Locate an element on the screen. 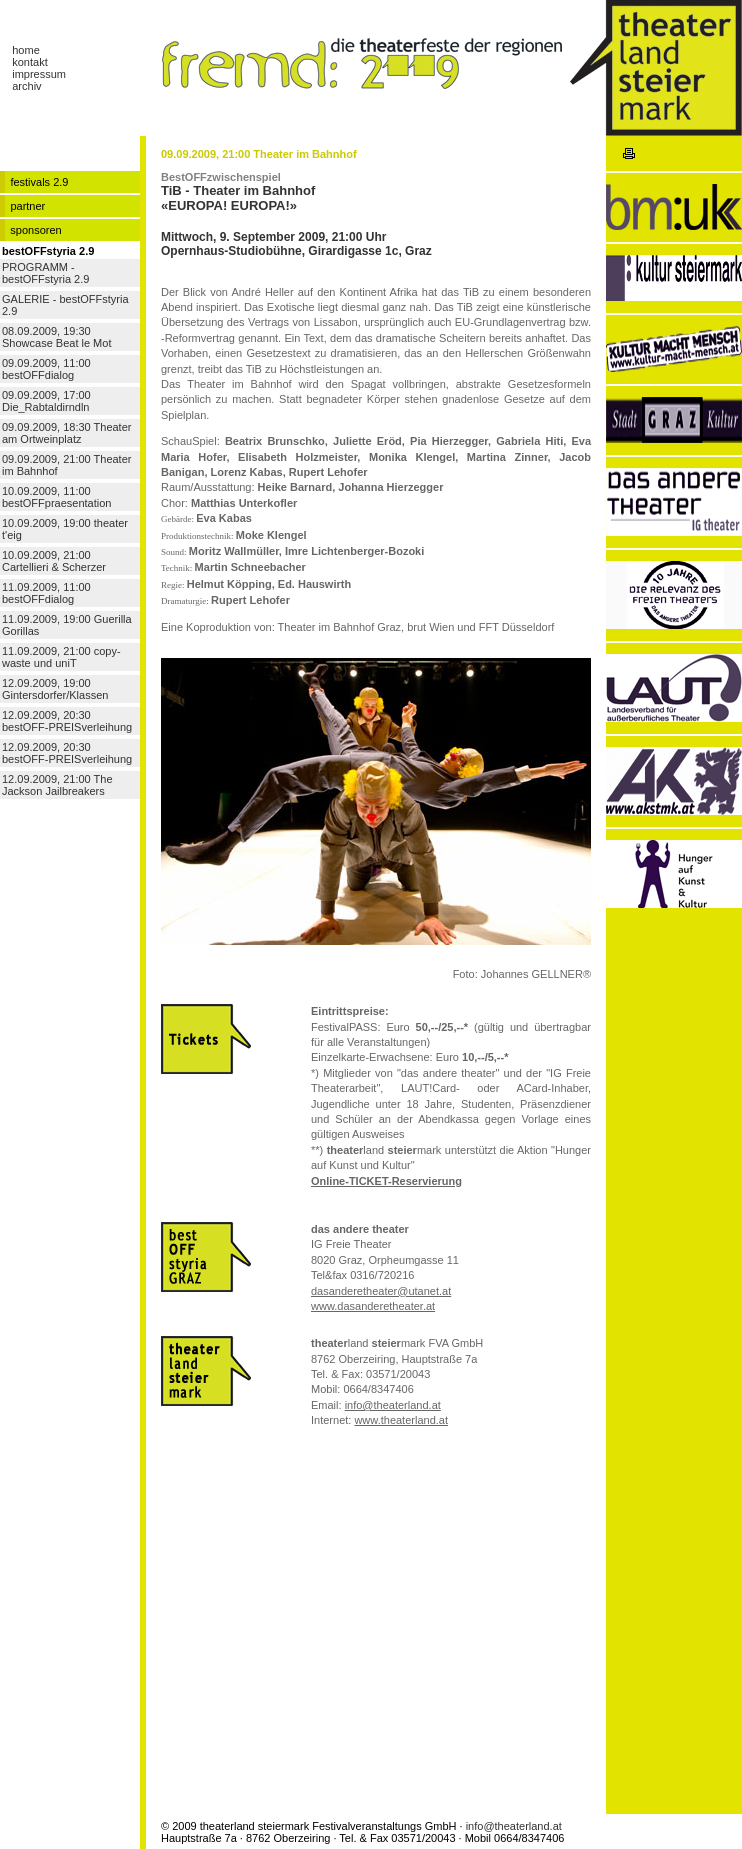 This screenshot has height=1849, width=742. 11.09.2009, 11:00 bestOFFdialog is located at coordinates (46, 593).